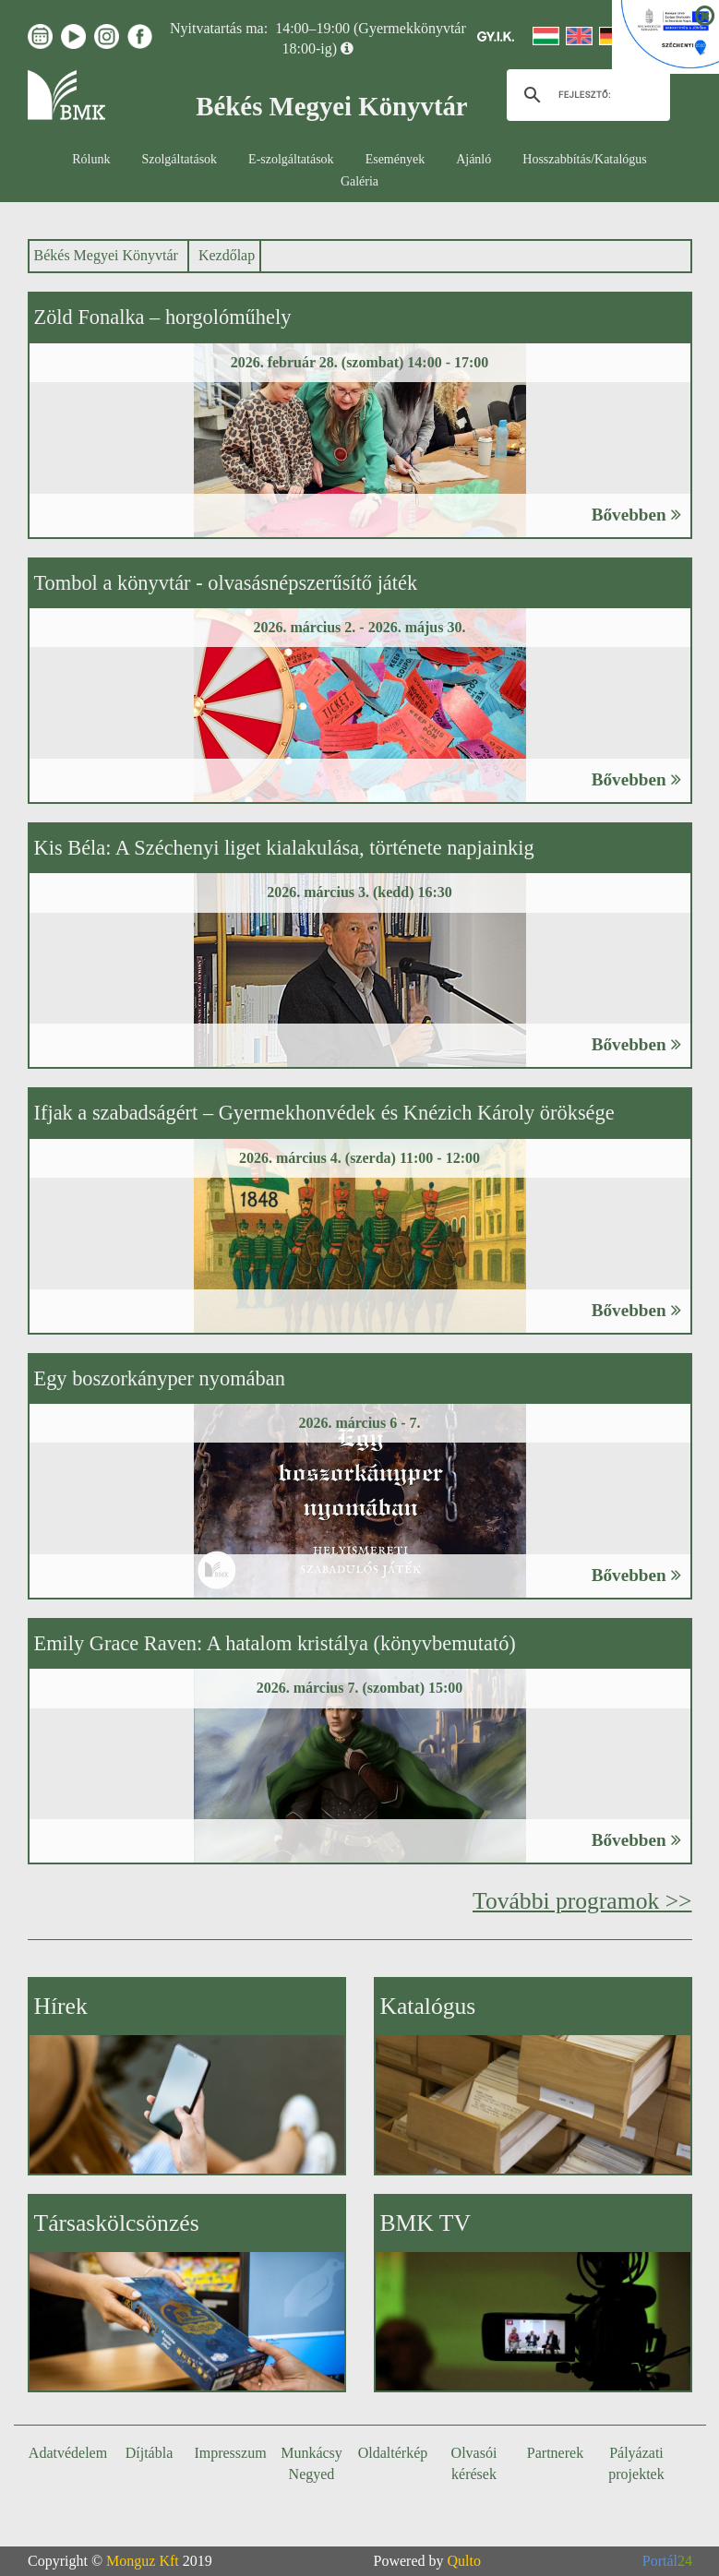  Describe the element at coordinates (582, 1900) in the screenshot. I see `További programok >>` at that location.